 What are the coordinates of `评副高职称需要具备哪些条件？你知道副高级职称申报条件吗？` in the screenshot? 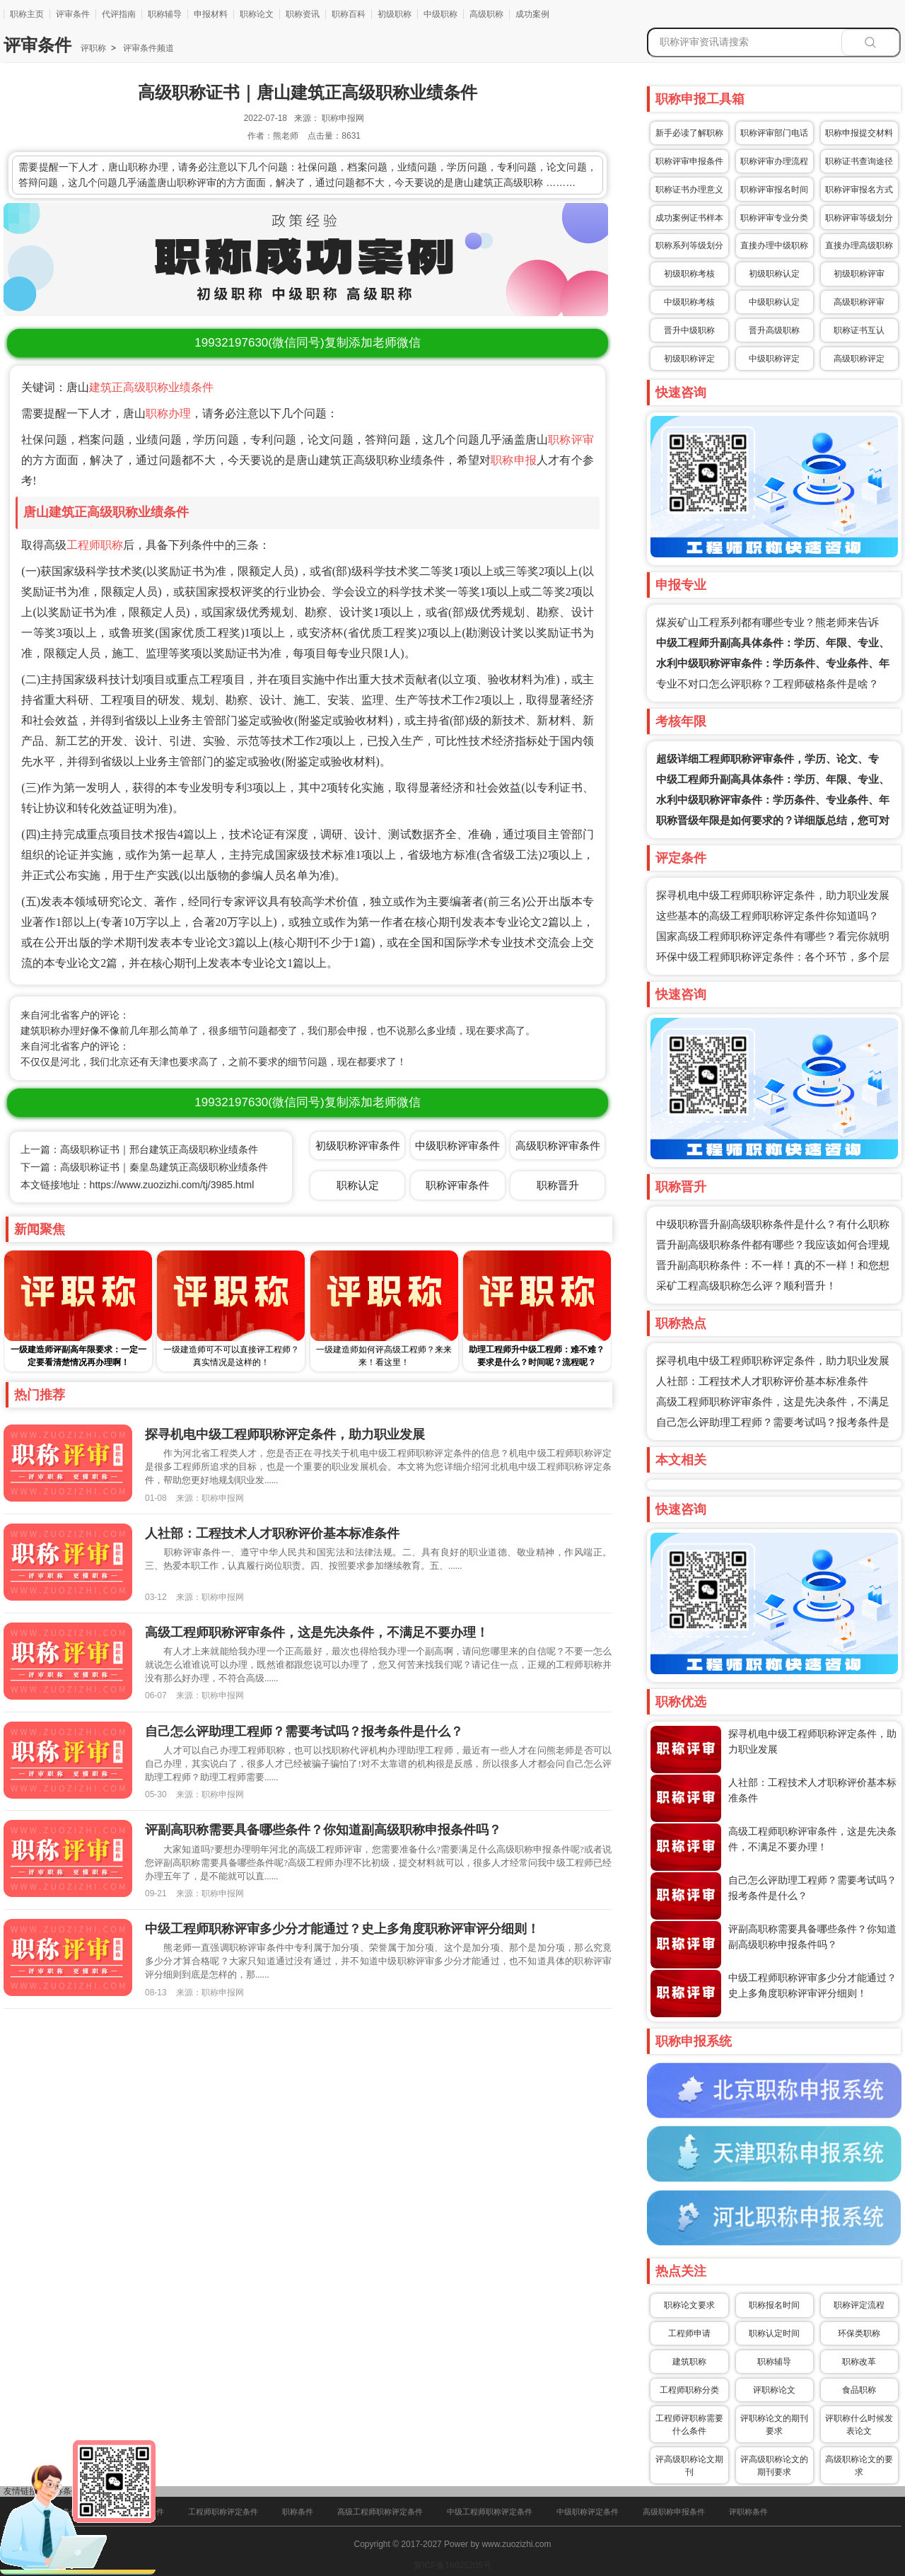 It's located at (323, 1830).